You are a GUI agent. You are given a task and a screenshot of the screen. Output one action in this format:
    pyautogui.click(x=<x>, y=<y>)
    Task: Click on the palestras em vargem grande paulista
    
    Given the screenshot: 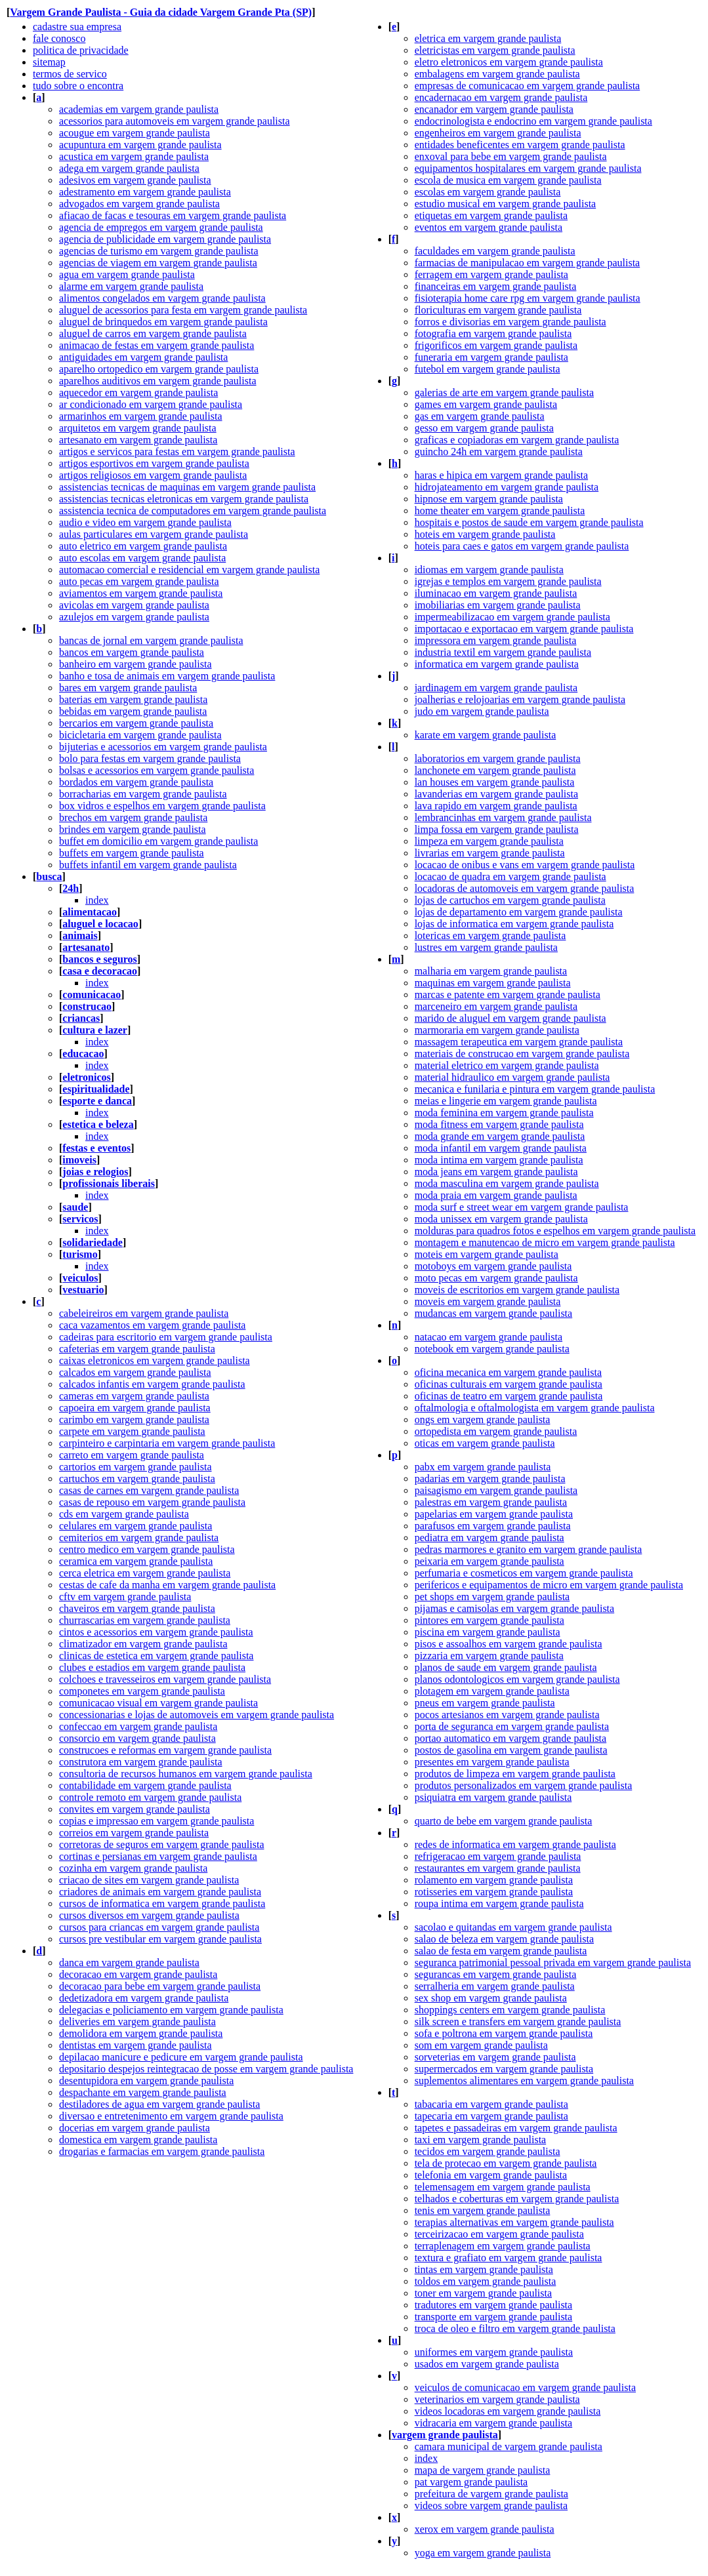 What is the action you would take?
    pyautogui.click(x=491, y=1502)
    